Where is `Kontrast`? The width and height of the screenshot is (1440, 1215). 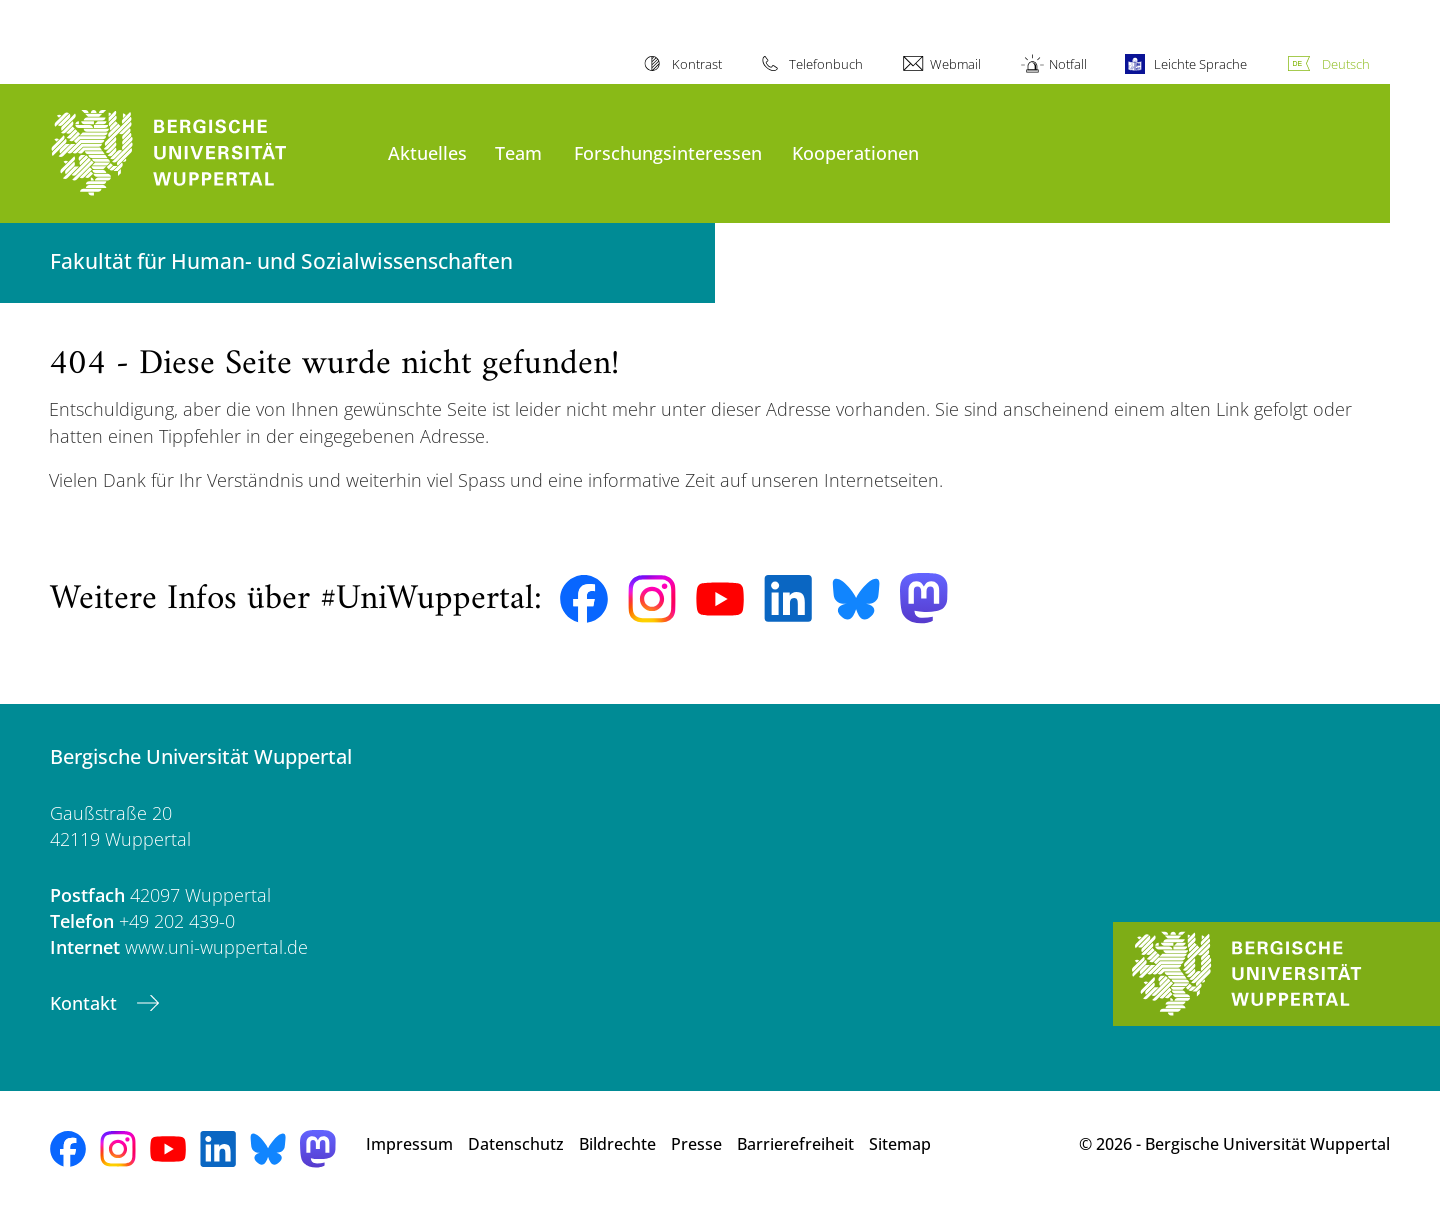
Kontrast is located at coordinates (697, 64).